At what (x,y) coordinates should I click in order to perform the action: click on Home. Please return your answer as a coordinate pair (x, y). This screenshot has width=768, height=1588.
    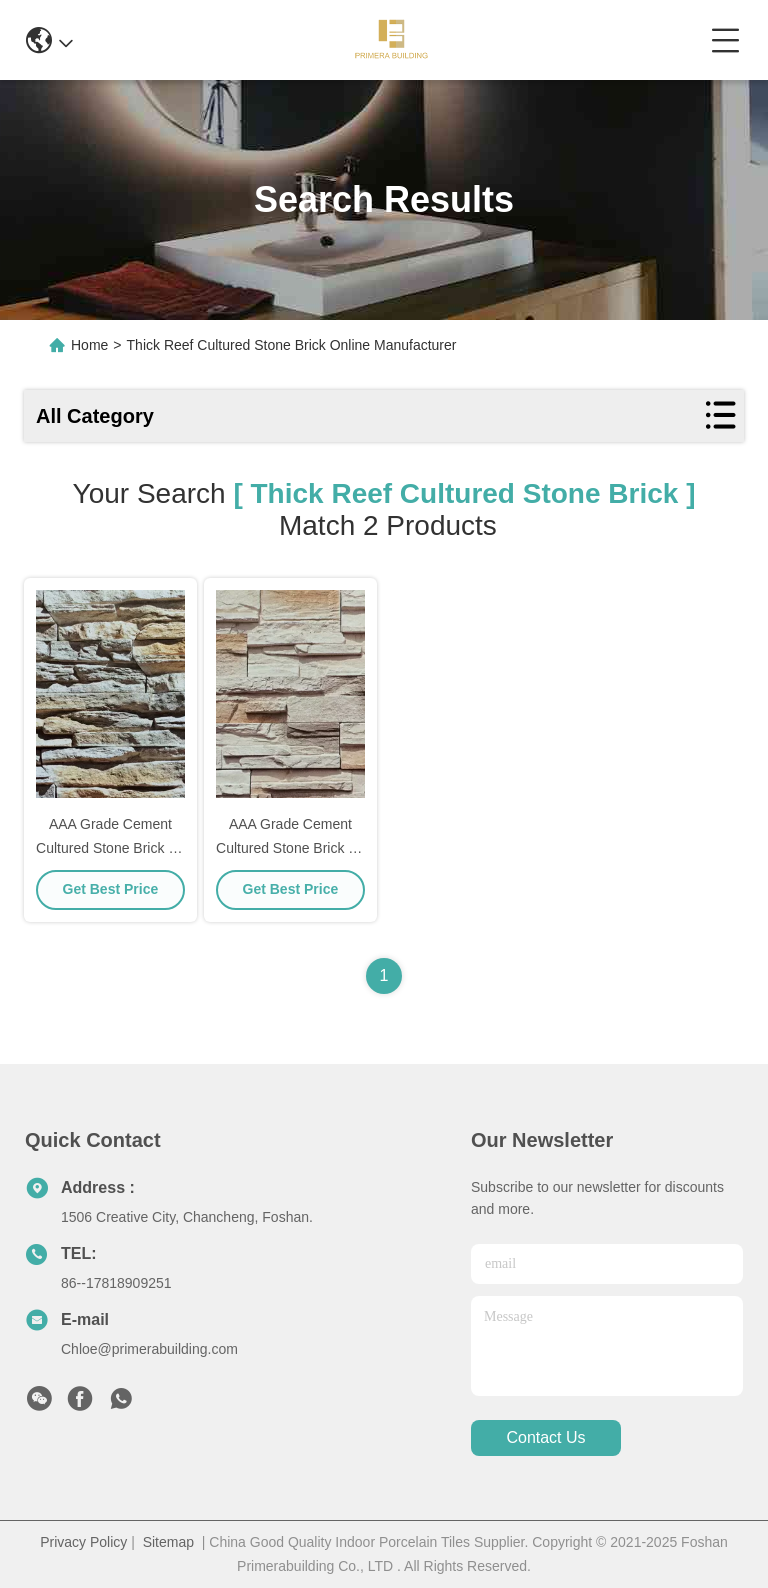
    Looking at the image, I should click on (89, 345).